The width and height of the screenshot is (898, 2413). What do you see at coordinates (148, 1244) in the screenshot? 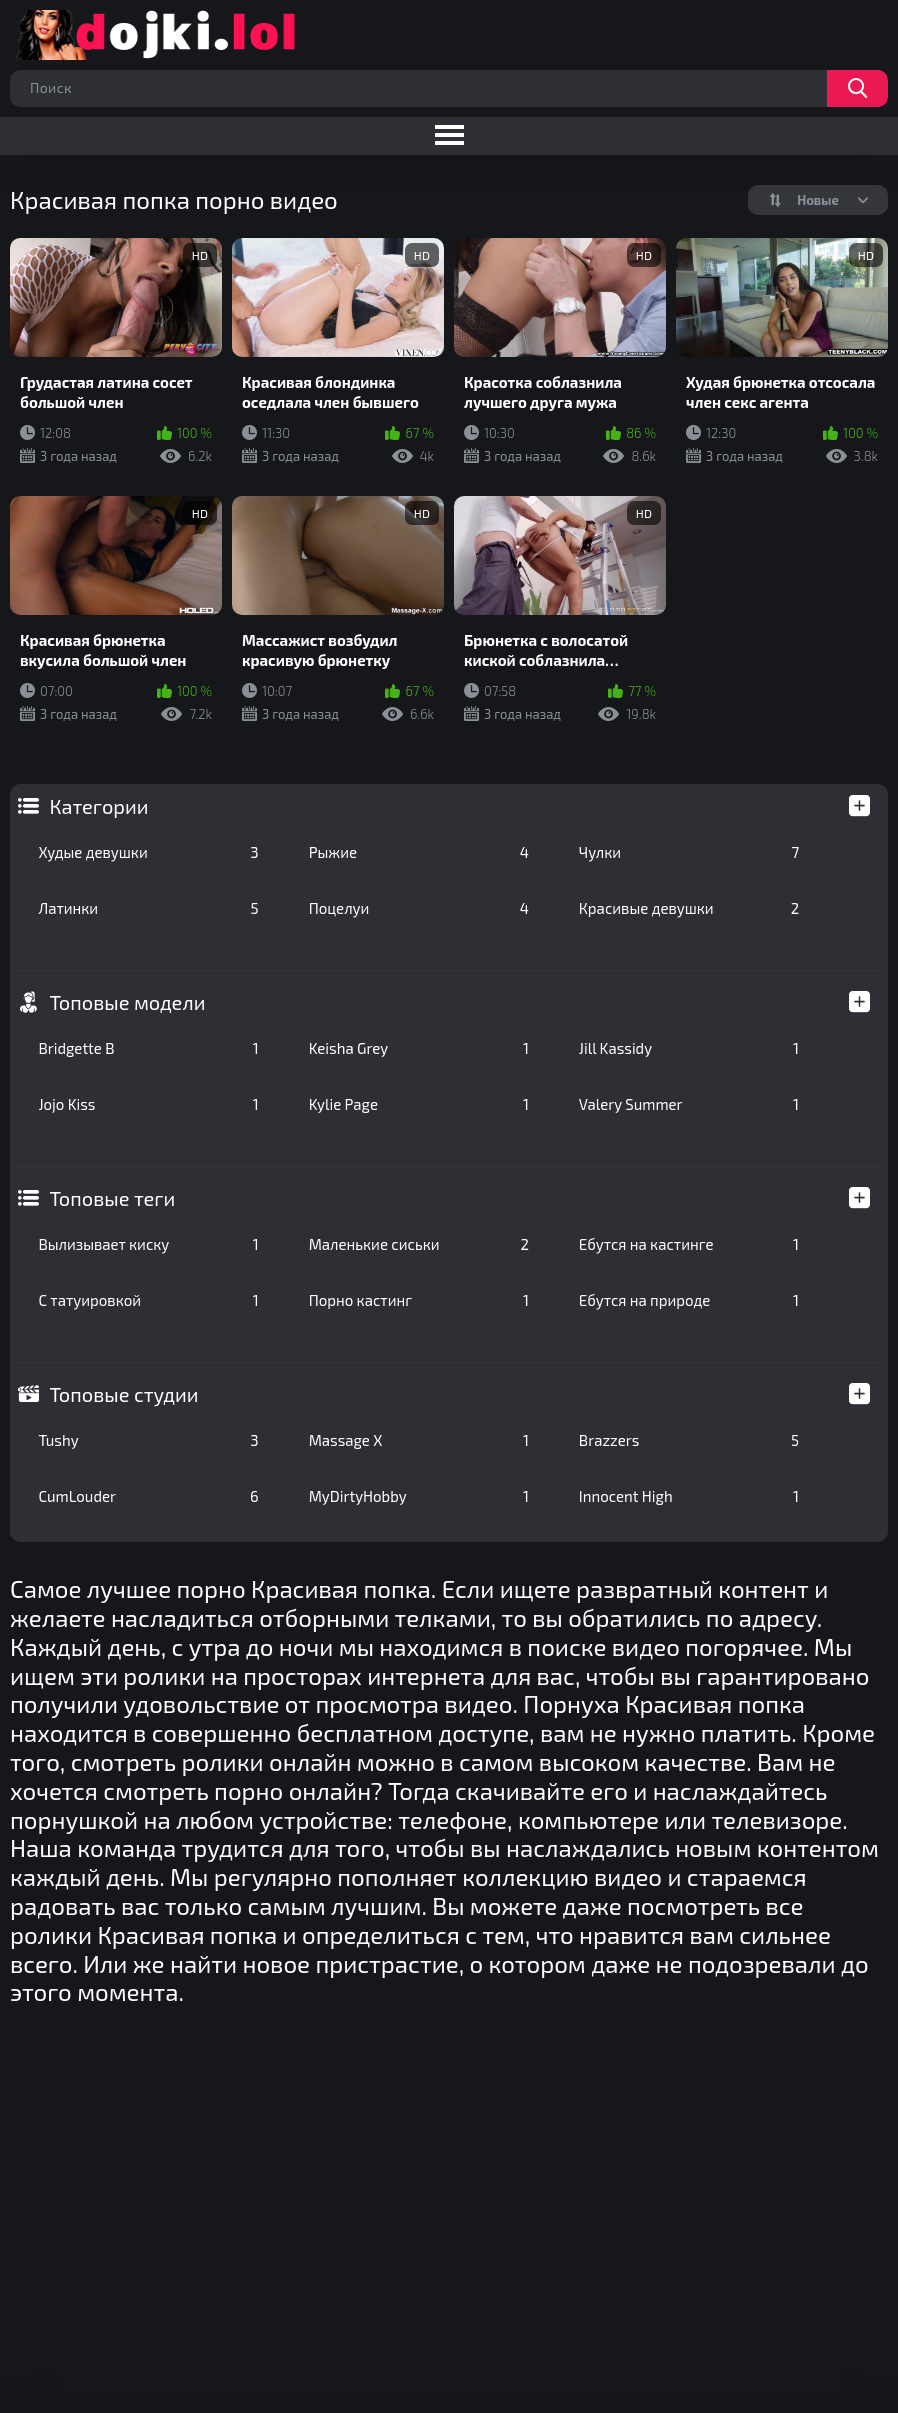
I see `Вылизывает киску` at bounding box center [148, 1244].